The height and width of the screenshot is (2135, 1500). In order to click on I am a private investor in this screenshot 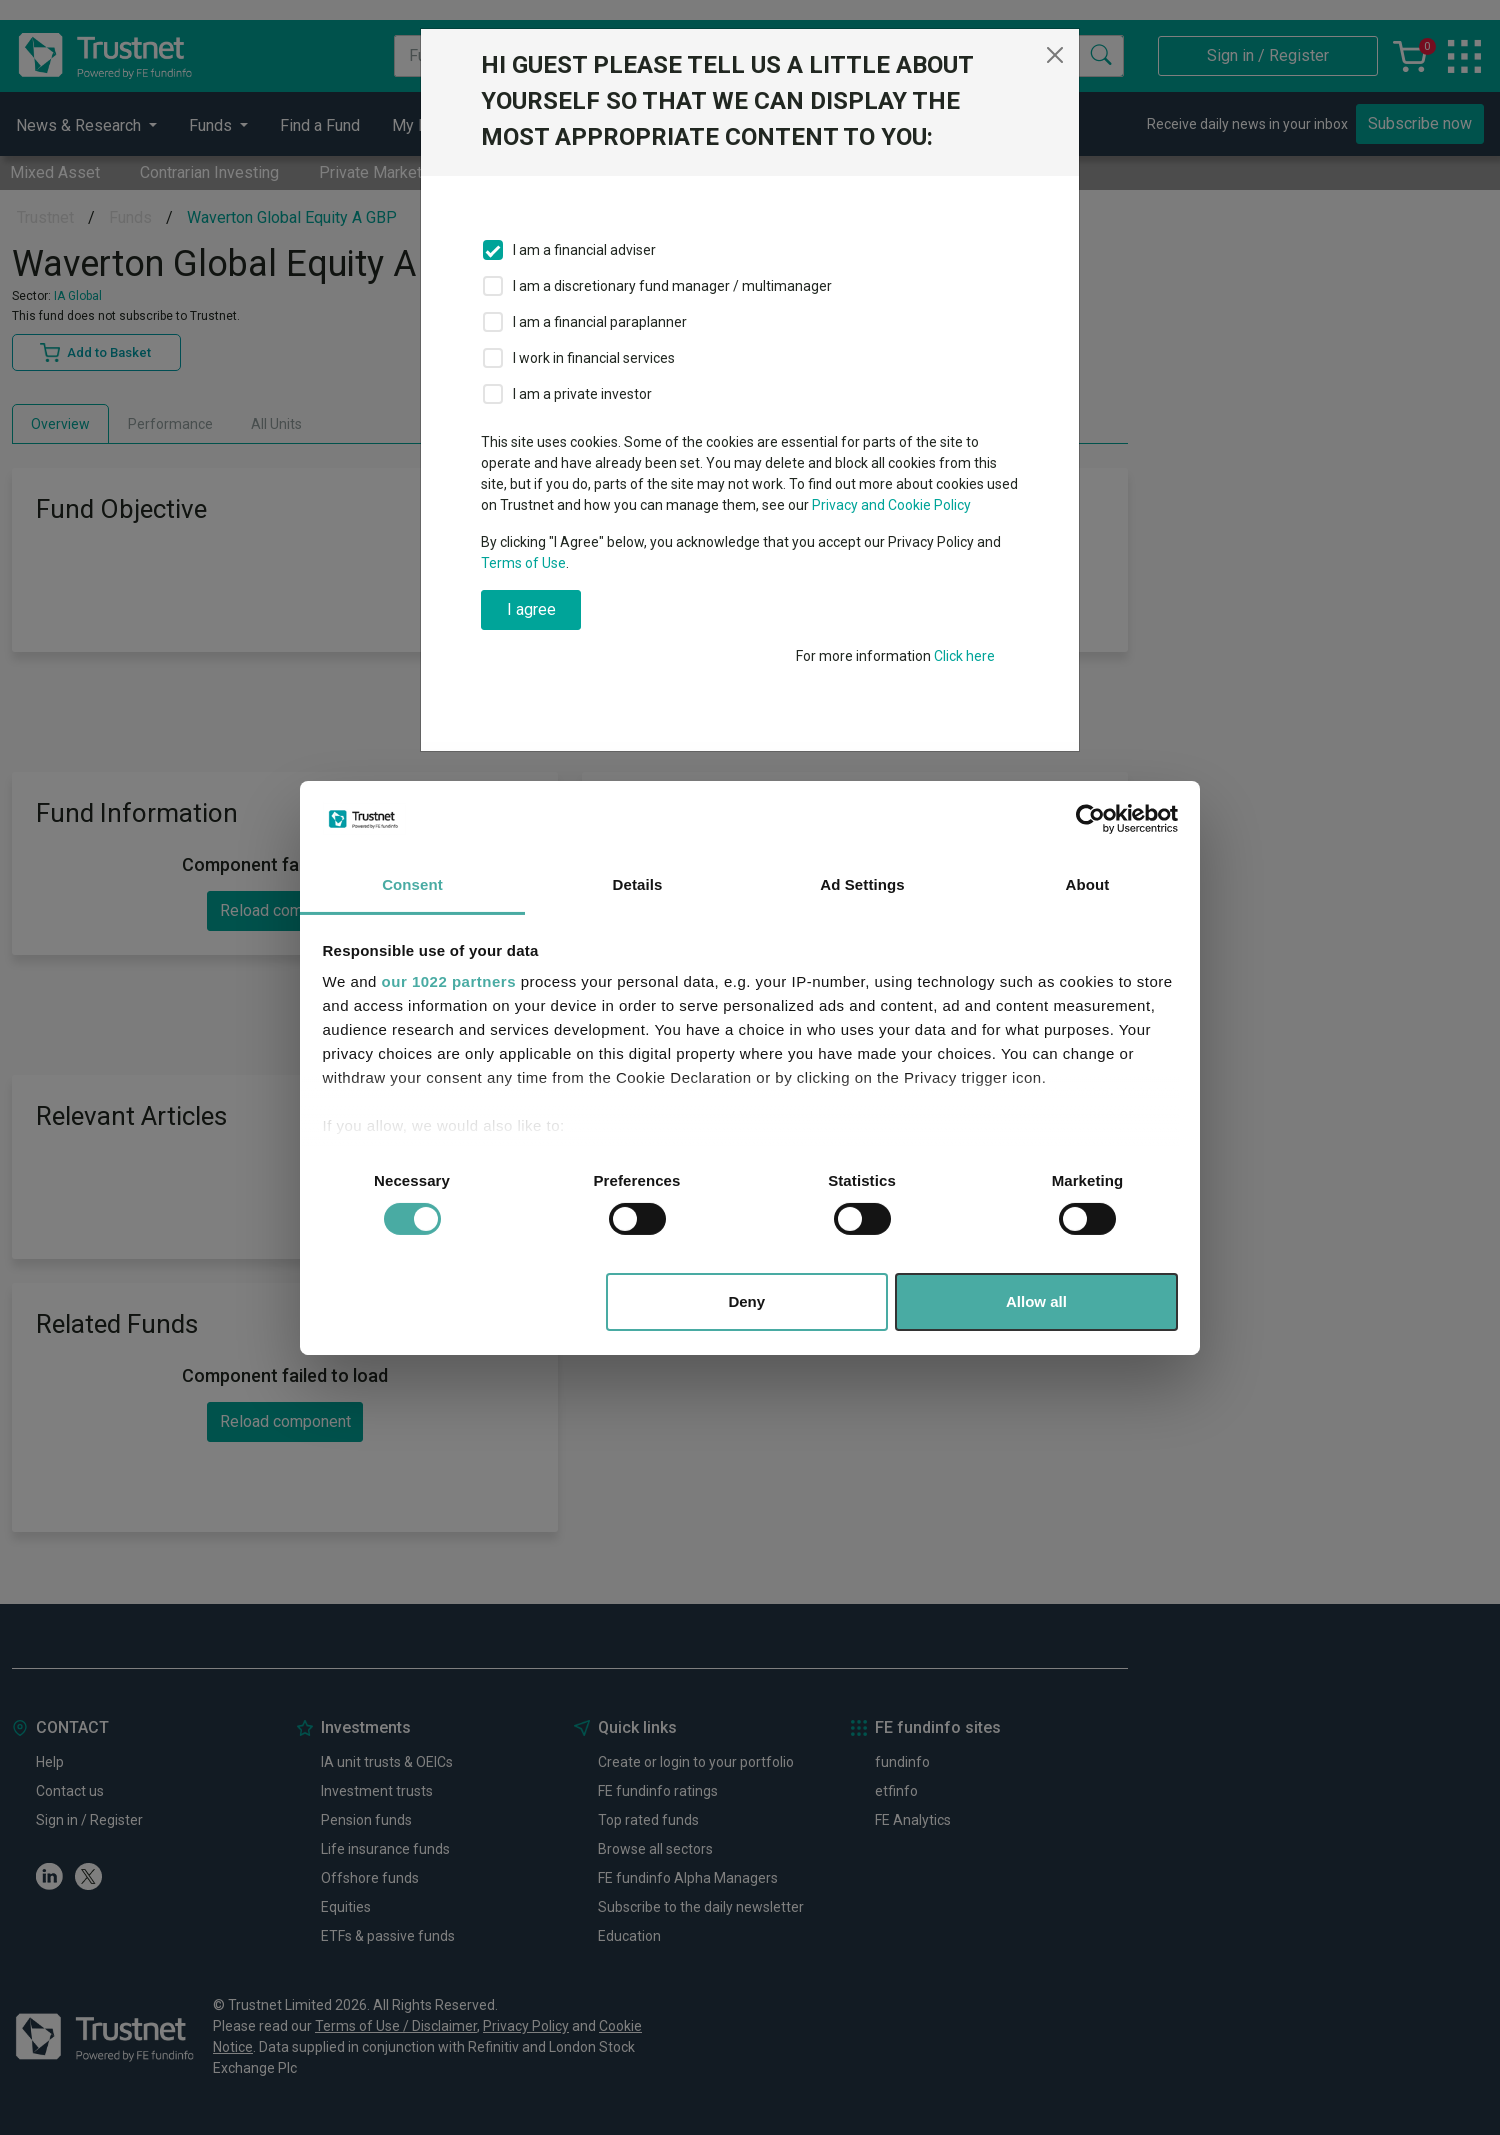, I will do `click(582, 394)`.